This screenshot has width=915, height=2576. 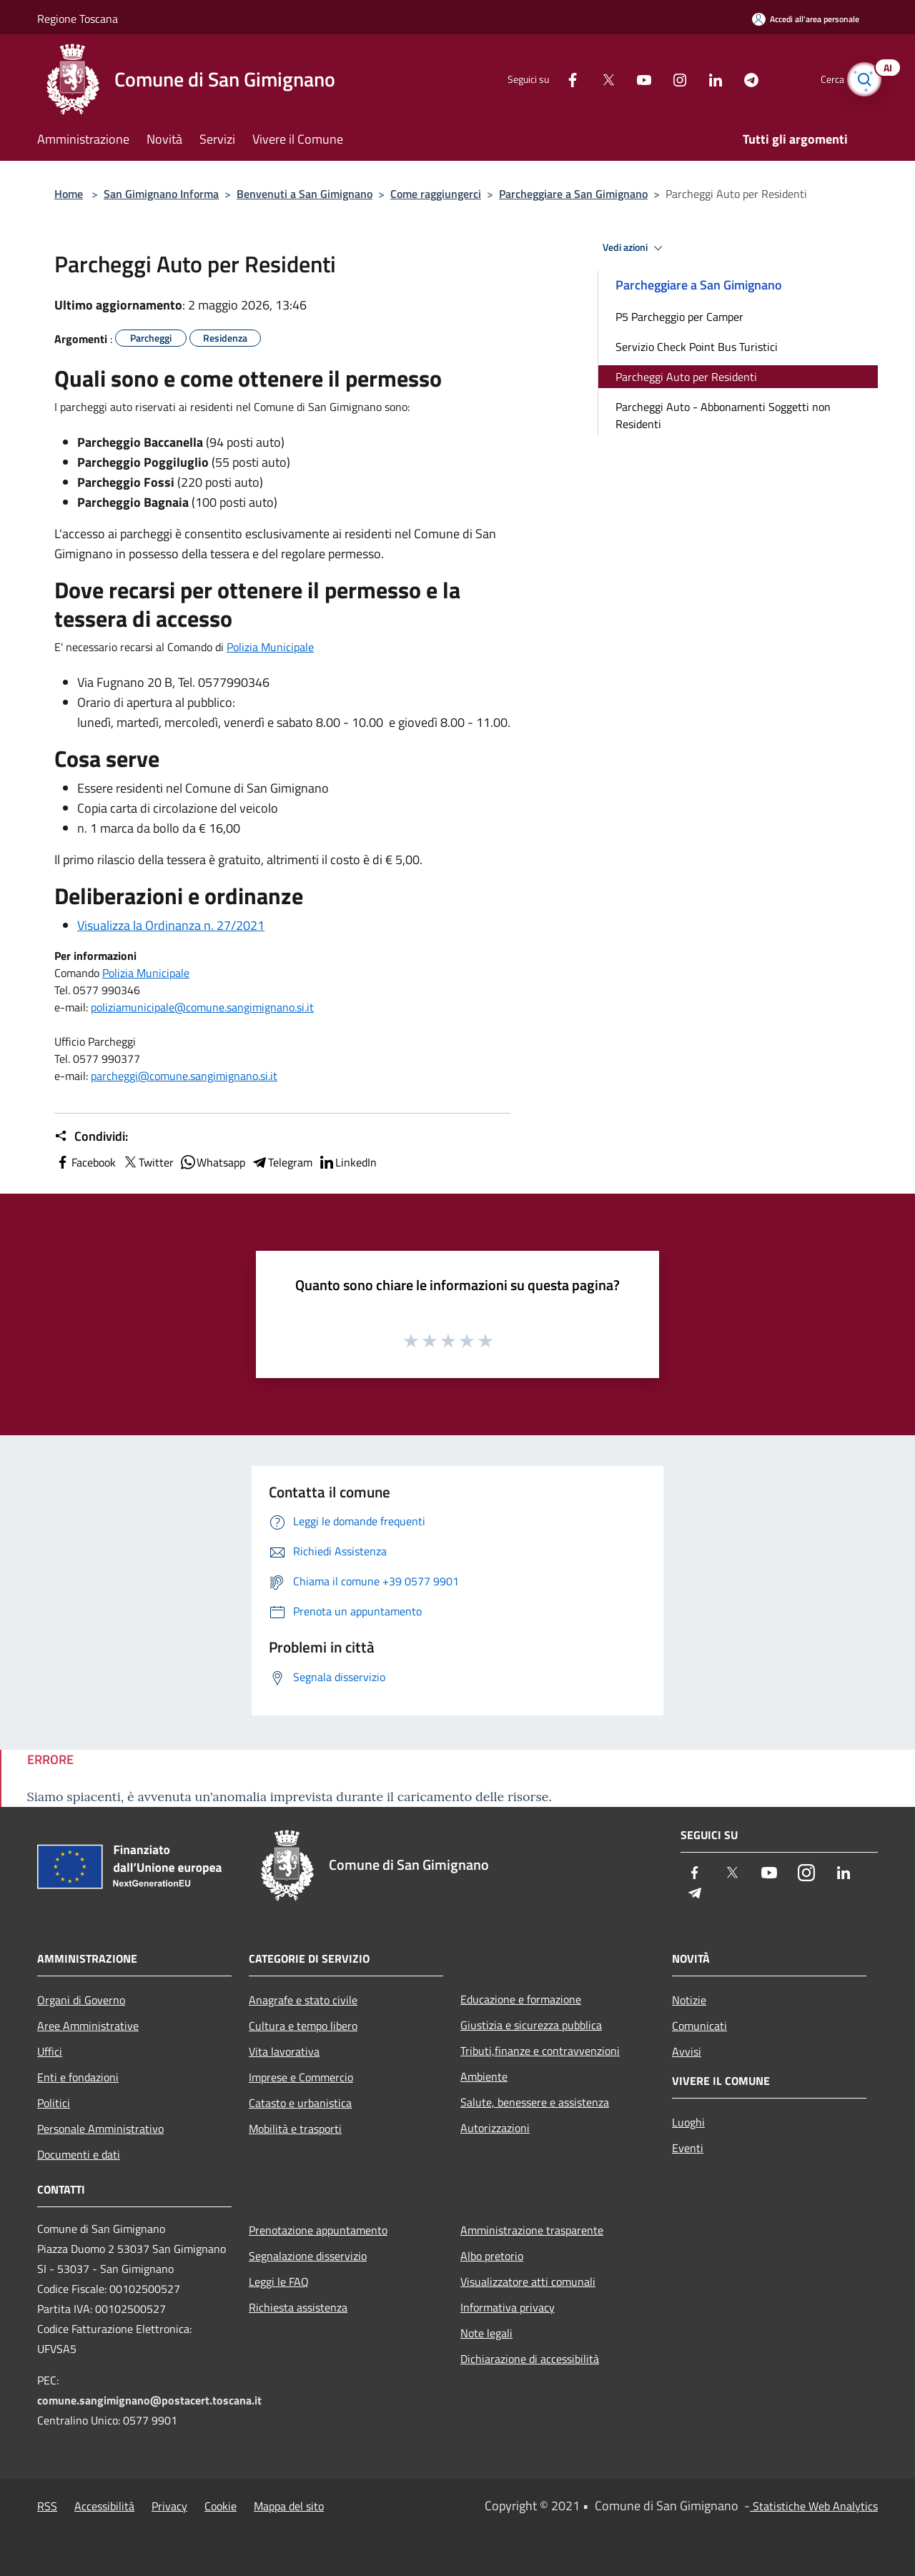 I want to click on poliziamunicipale@comune.sangimignano.si.it, so click(x=202, y=1007).